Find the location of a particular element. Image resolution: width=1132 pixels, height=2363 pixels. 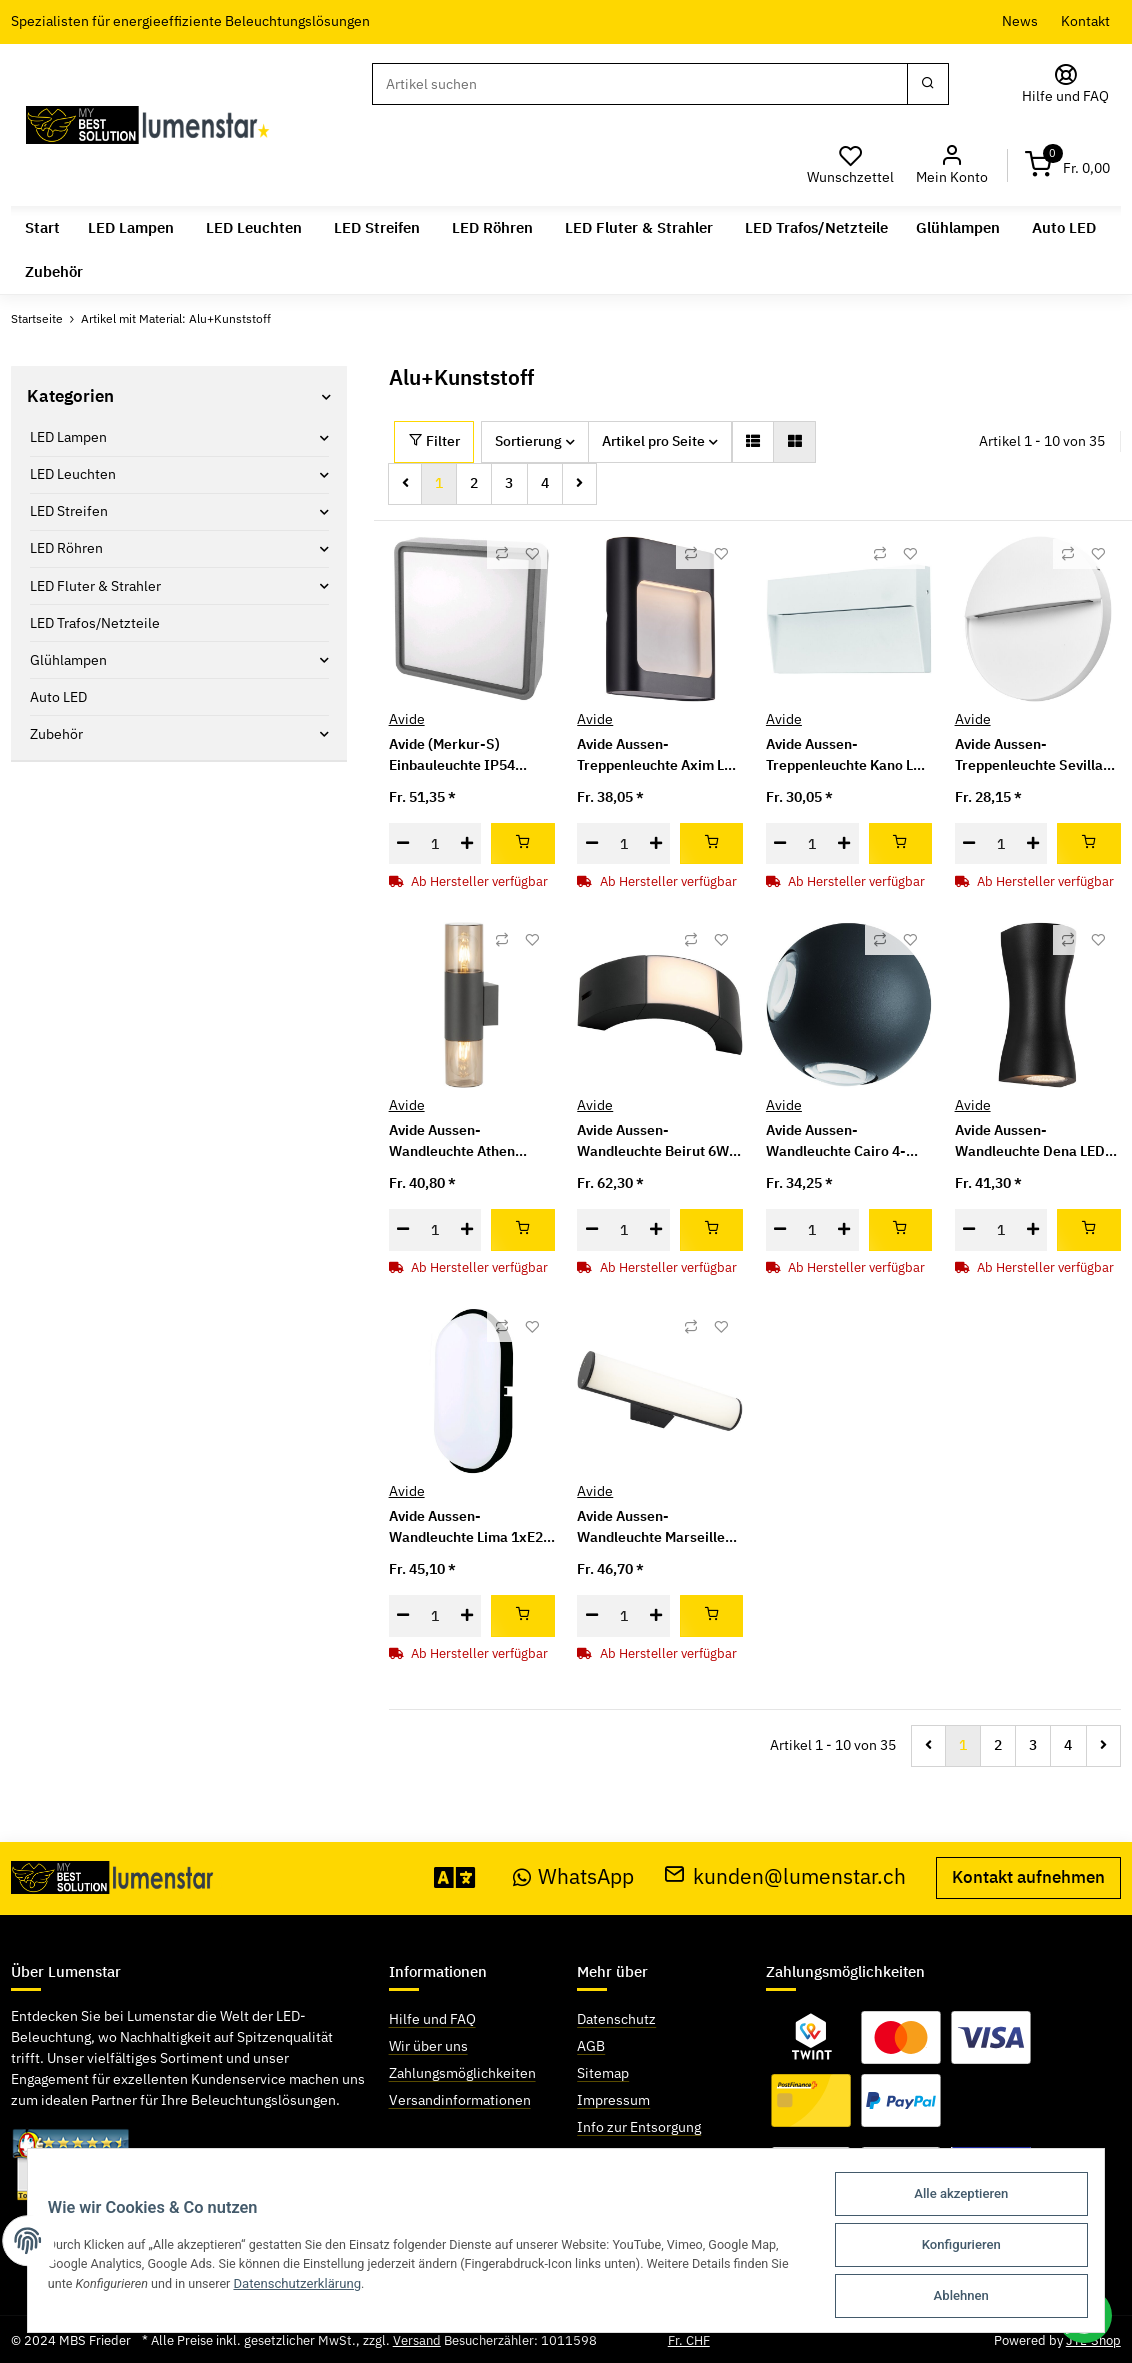

Avide Aussen-Treppenleuchte Axim LED 6W NW IP54 is located at coordinates (659, 755).